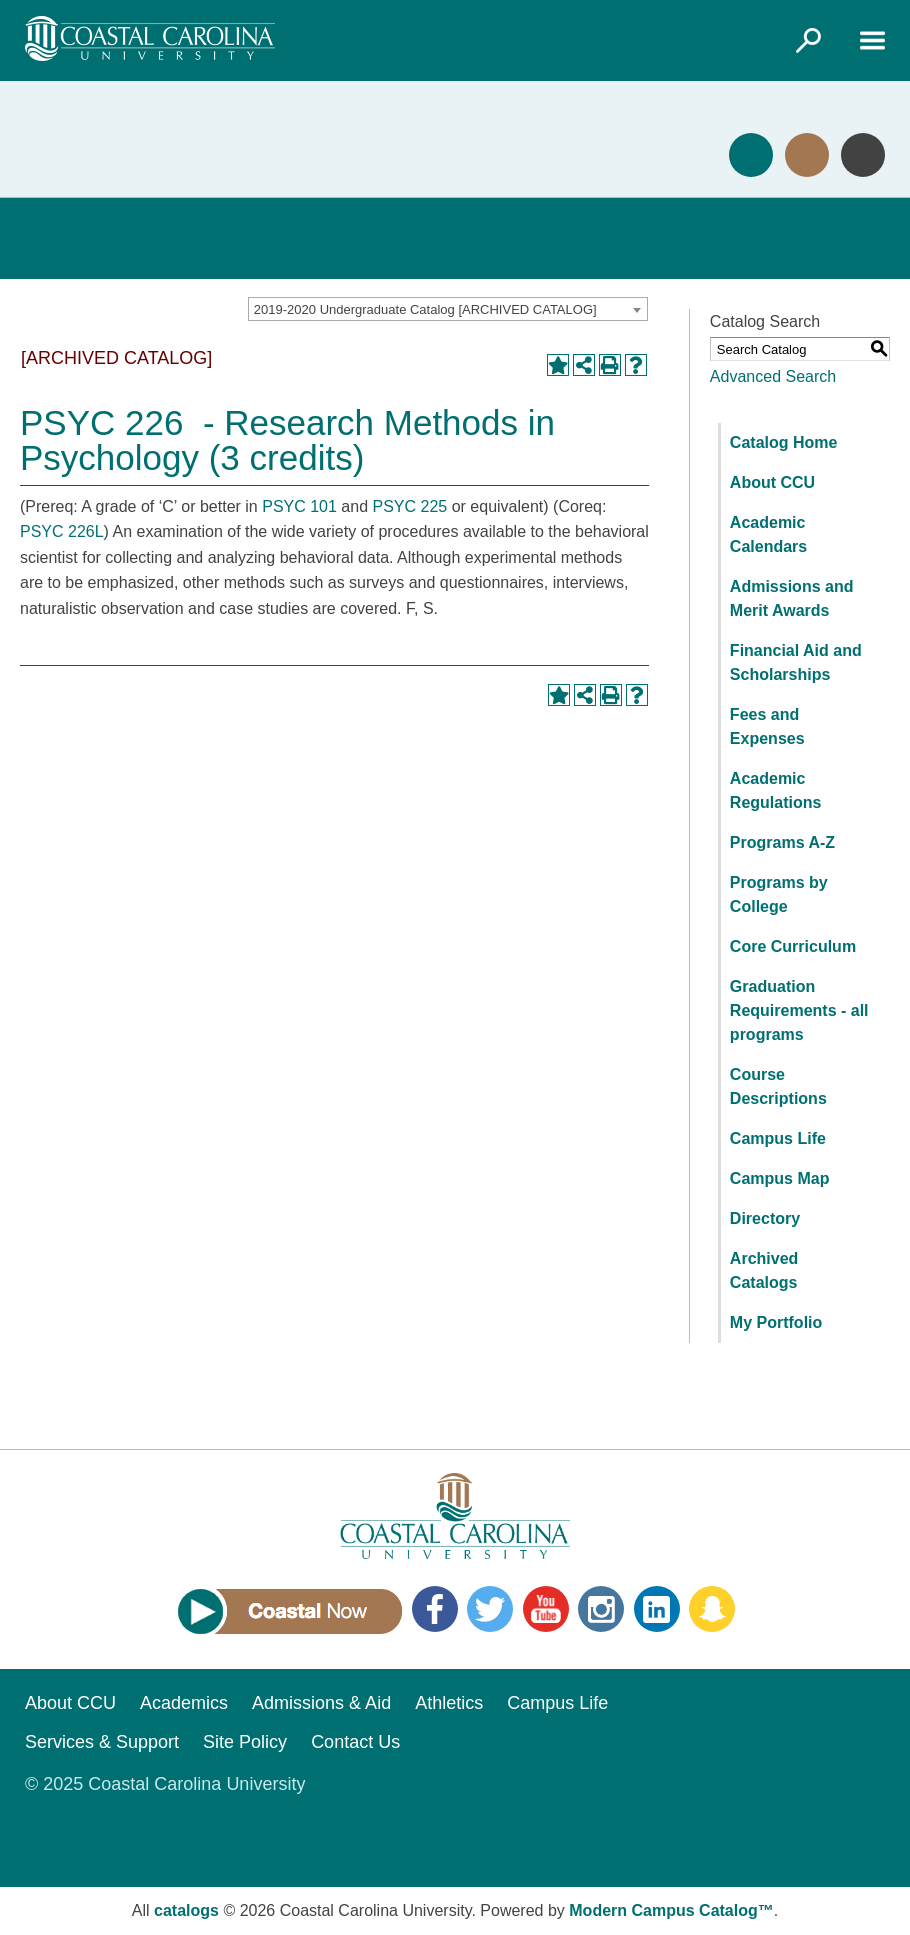 The height and width of the screenshot is (1935, 910). I want to click on Site Policy, so click(245, 1742).